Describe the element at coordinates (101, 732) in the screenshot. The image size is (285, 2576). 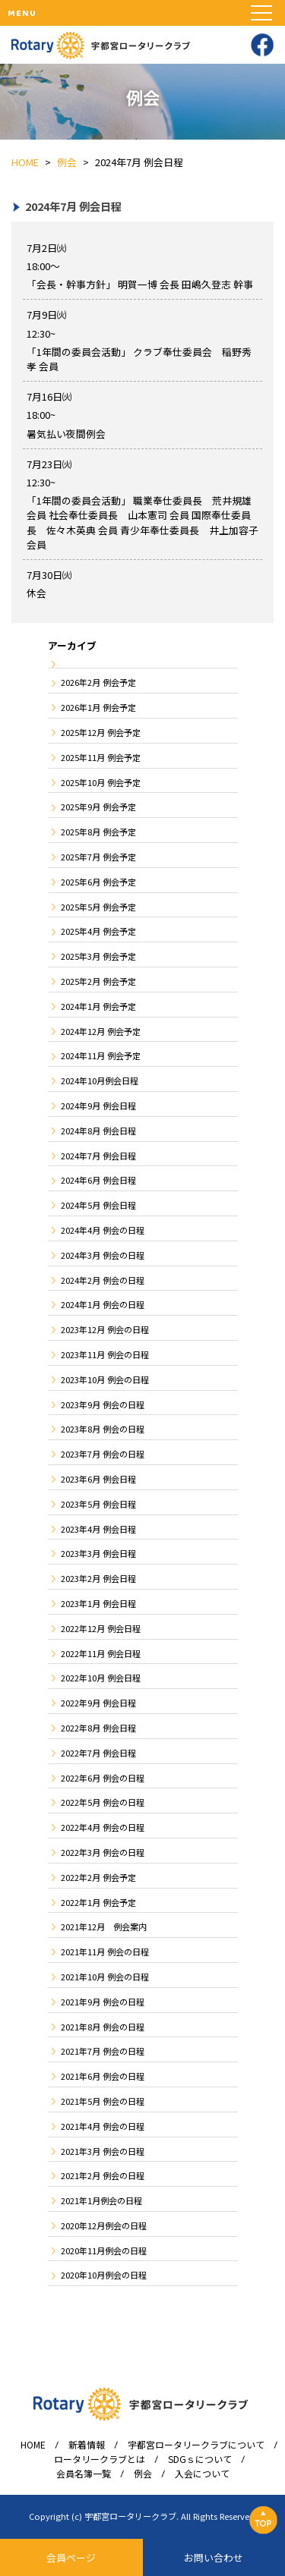
I see `2025年12月 例会予定` at that location.